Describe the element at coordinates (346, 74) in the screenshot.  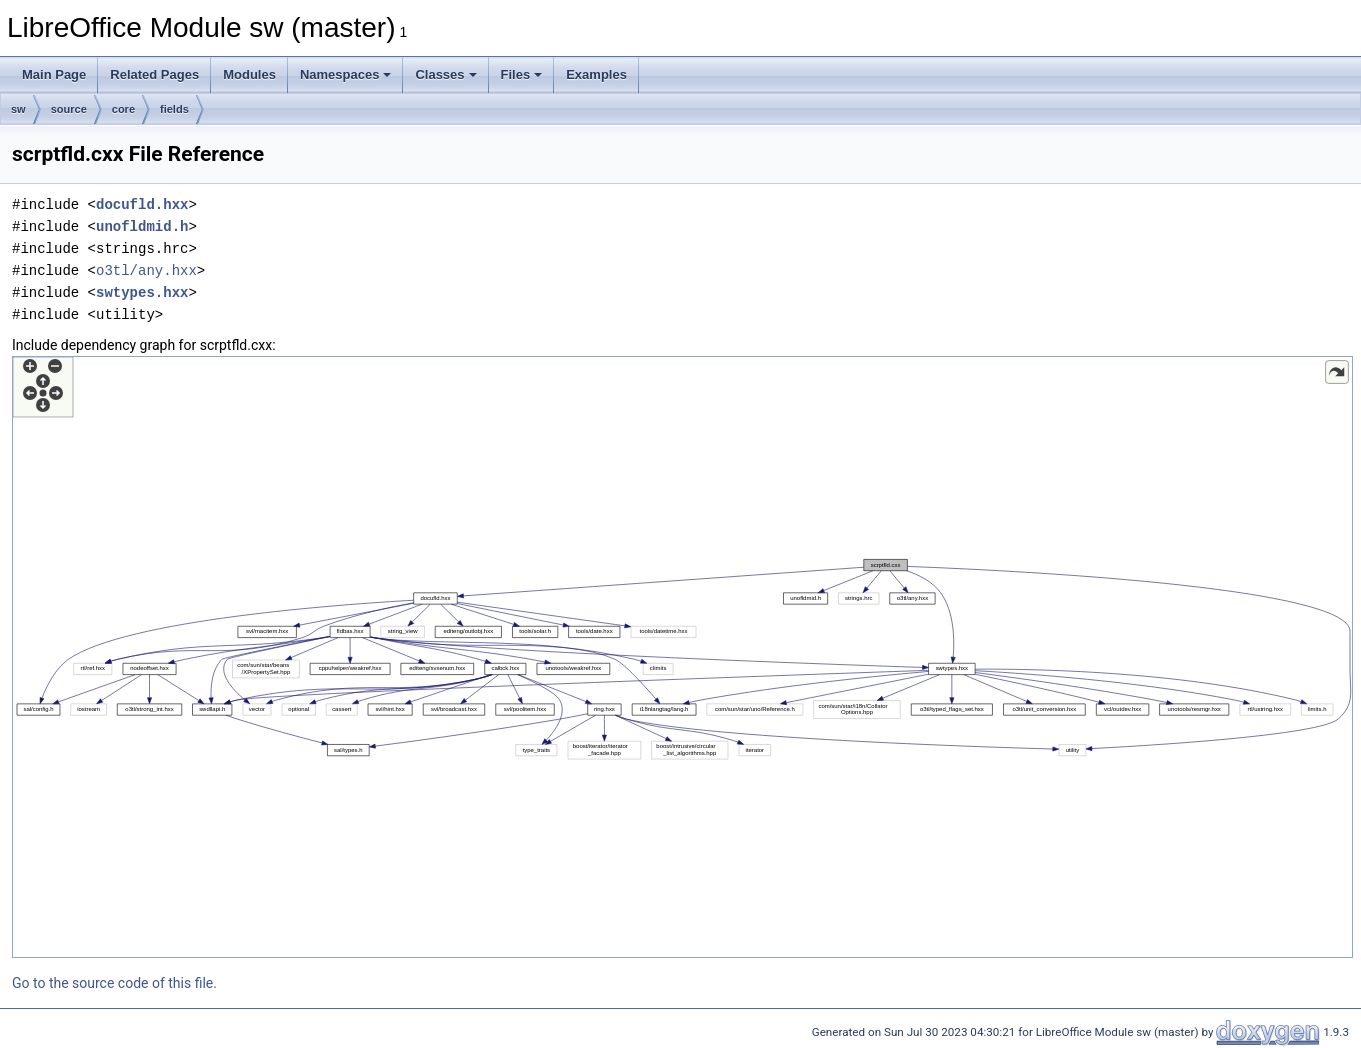
I see `Namespaces` at that location.